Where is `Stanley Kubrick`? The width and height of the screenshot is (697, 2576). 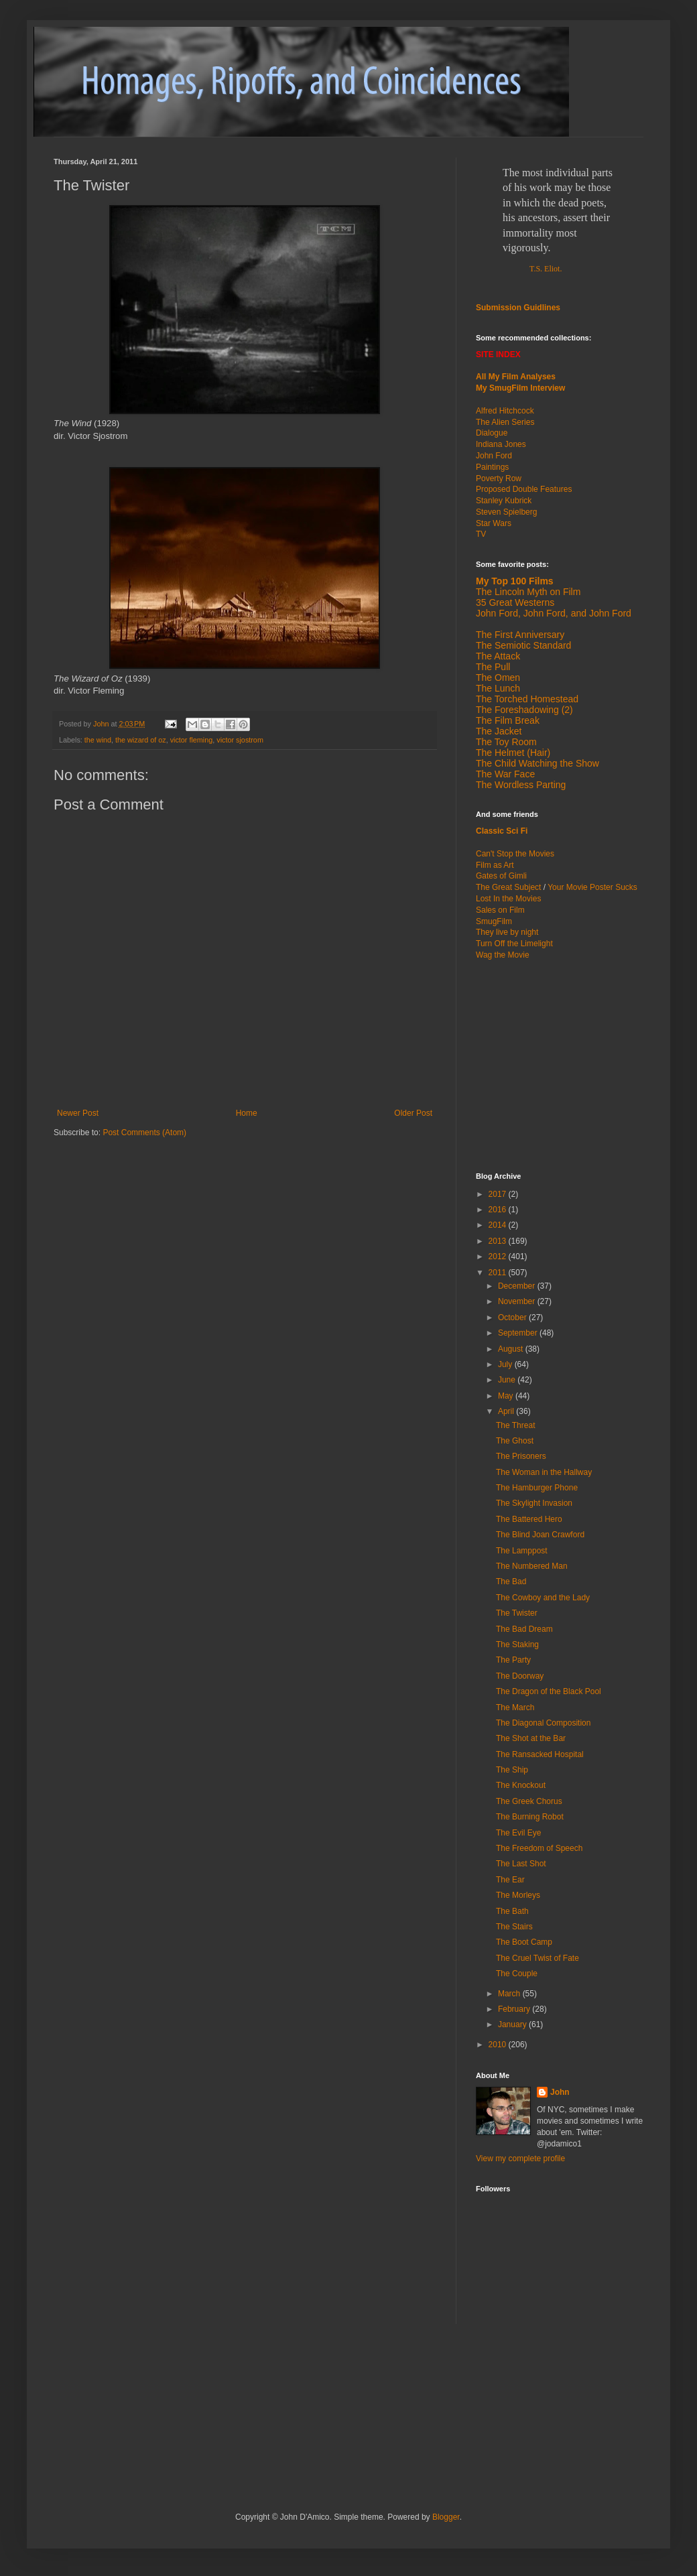 Stanley Kubrick is located at coordinates (503, 500).